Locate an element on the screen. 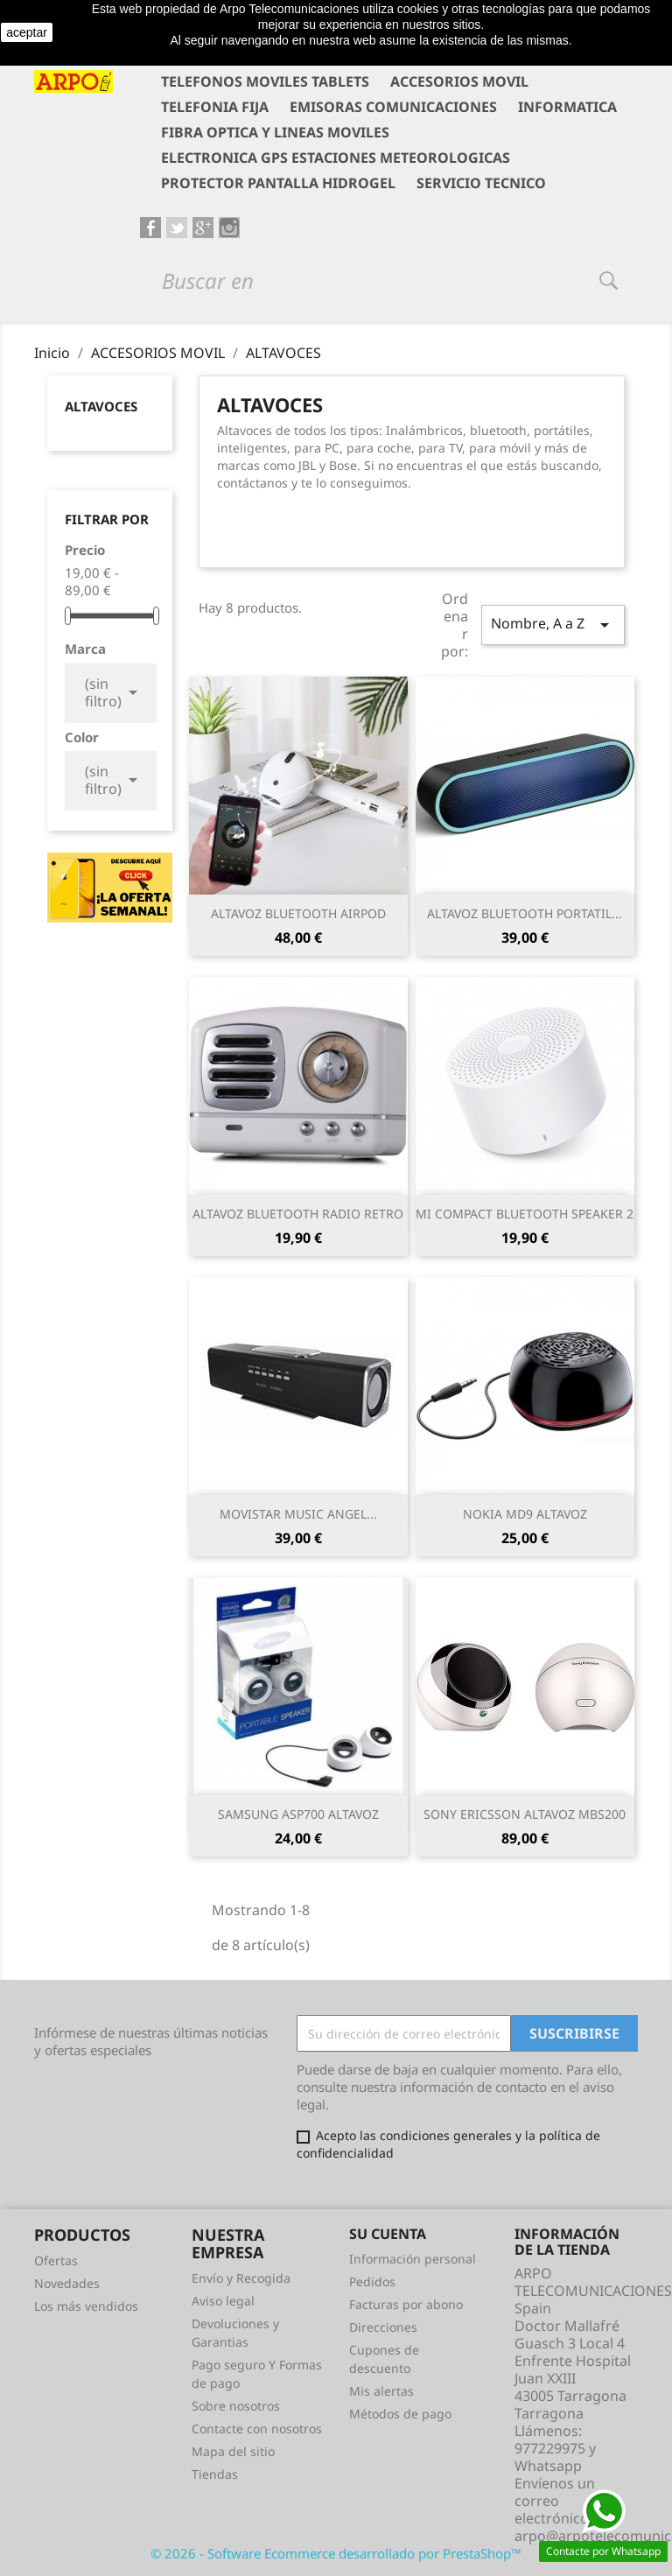 The height and width of the screenshot is (2576, 672). ACCESORIOS MOVIL is located at coordinates (459, 81).